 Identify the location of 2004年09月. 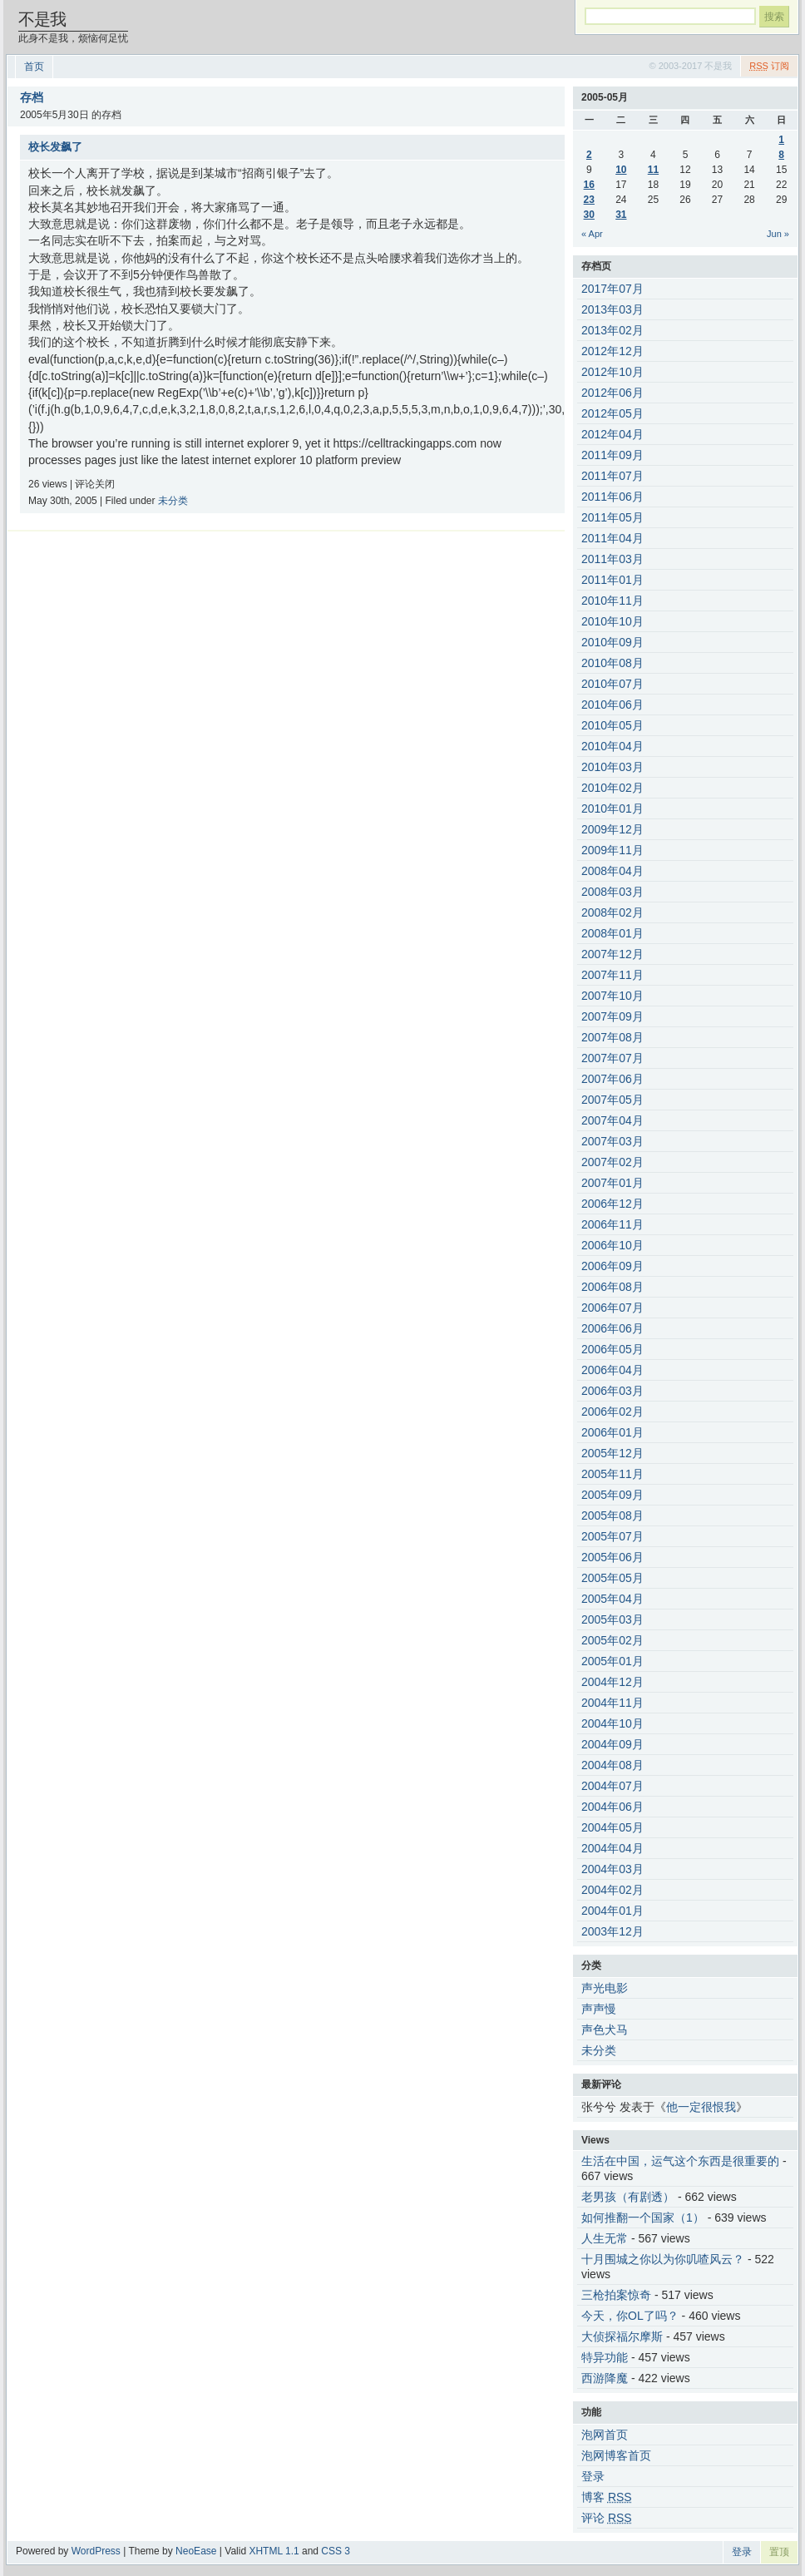
(612, 1744).